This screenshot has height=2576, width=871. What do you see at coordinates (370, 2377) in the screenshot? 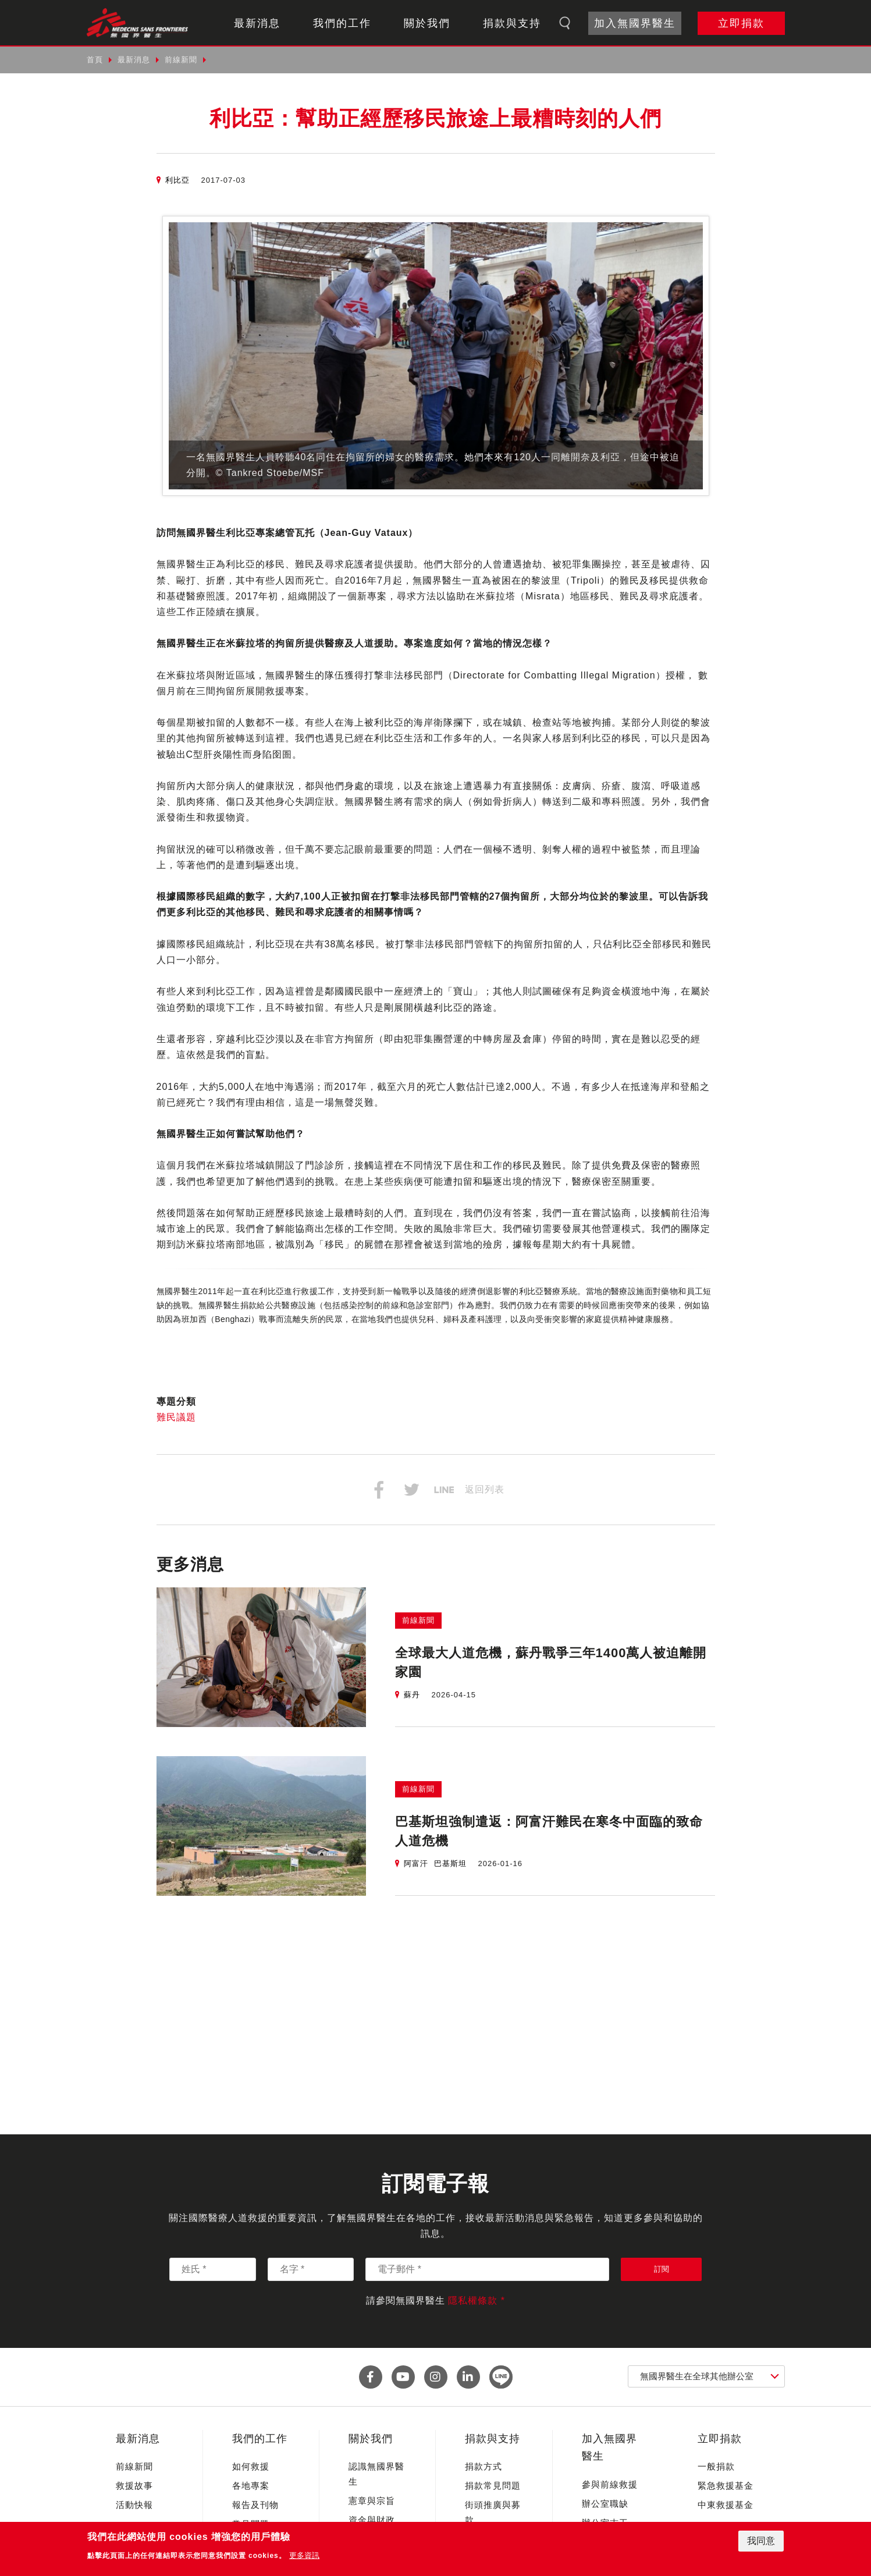
I see `facebook` at bounding box center [370, 2377].